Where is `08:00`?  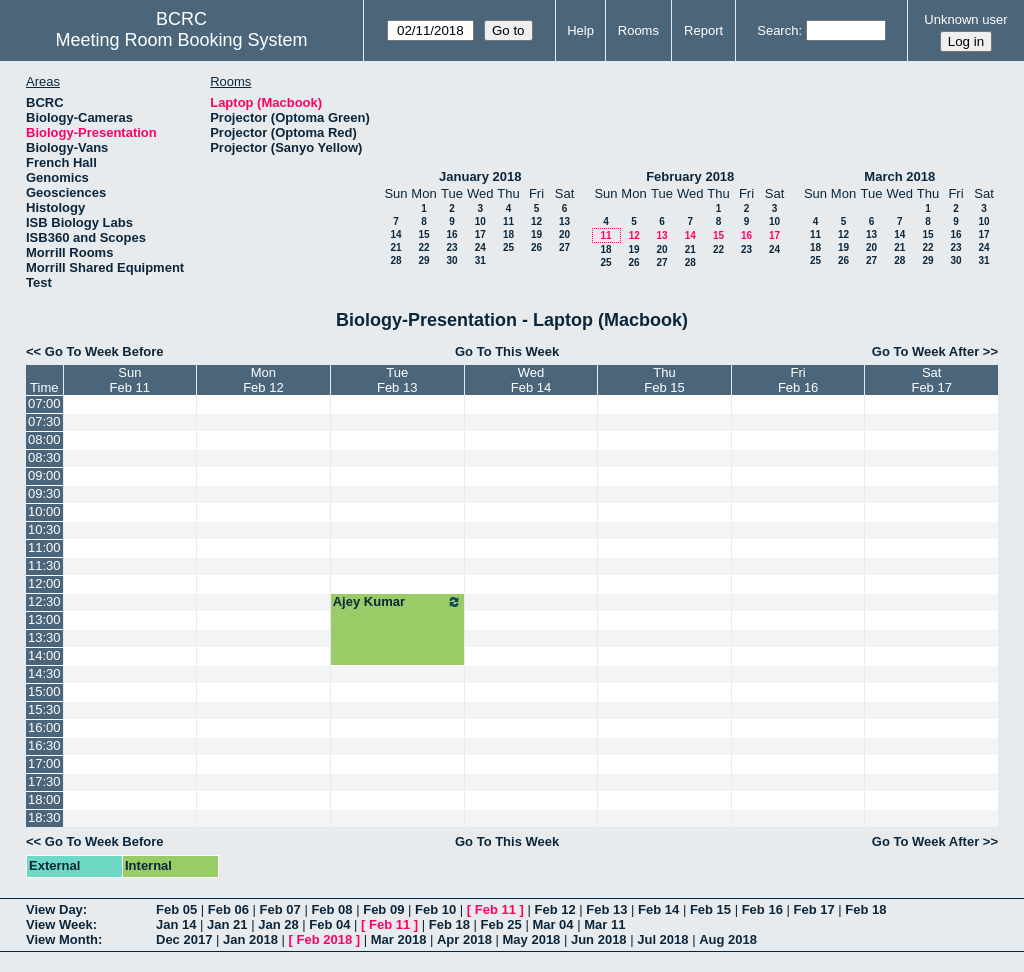 08:00 is located at coordinates (44, 439).